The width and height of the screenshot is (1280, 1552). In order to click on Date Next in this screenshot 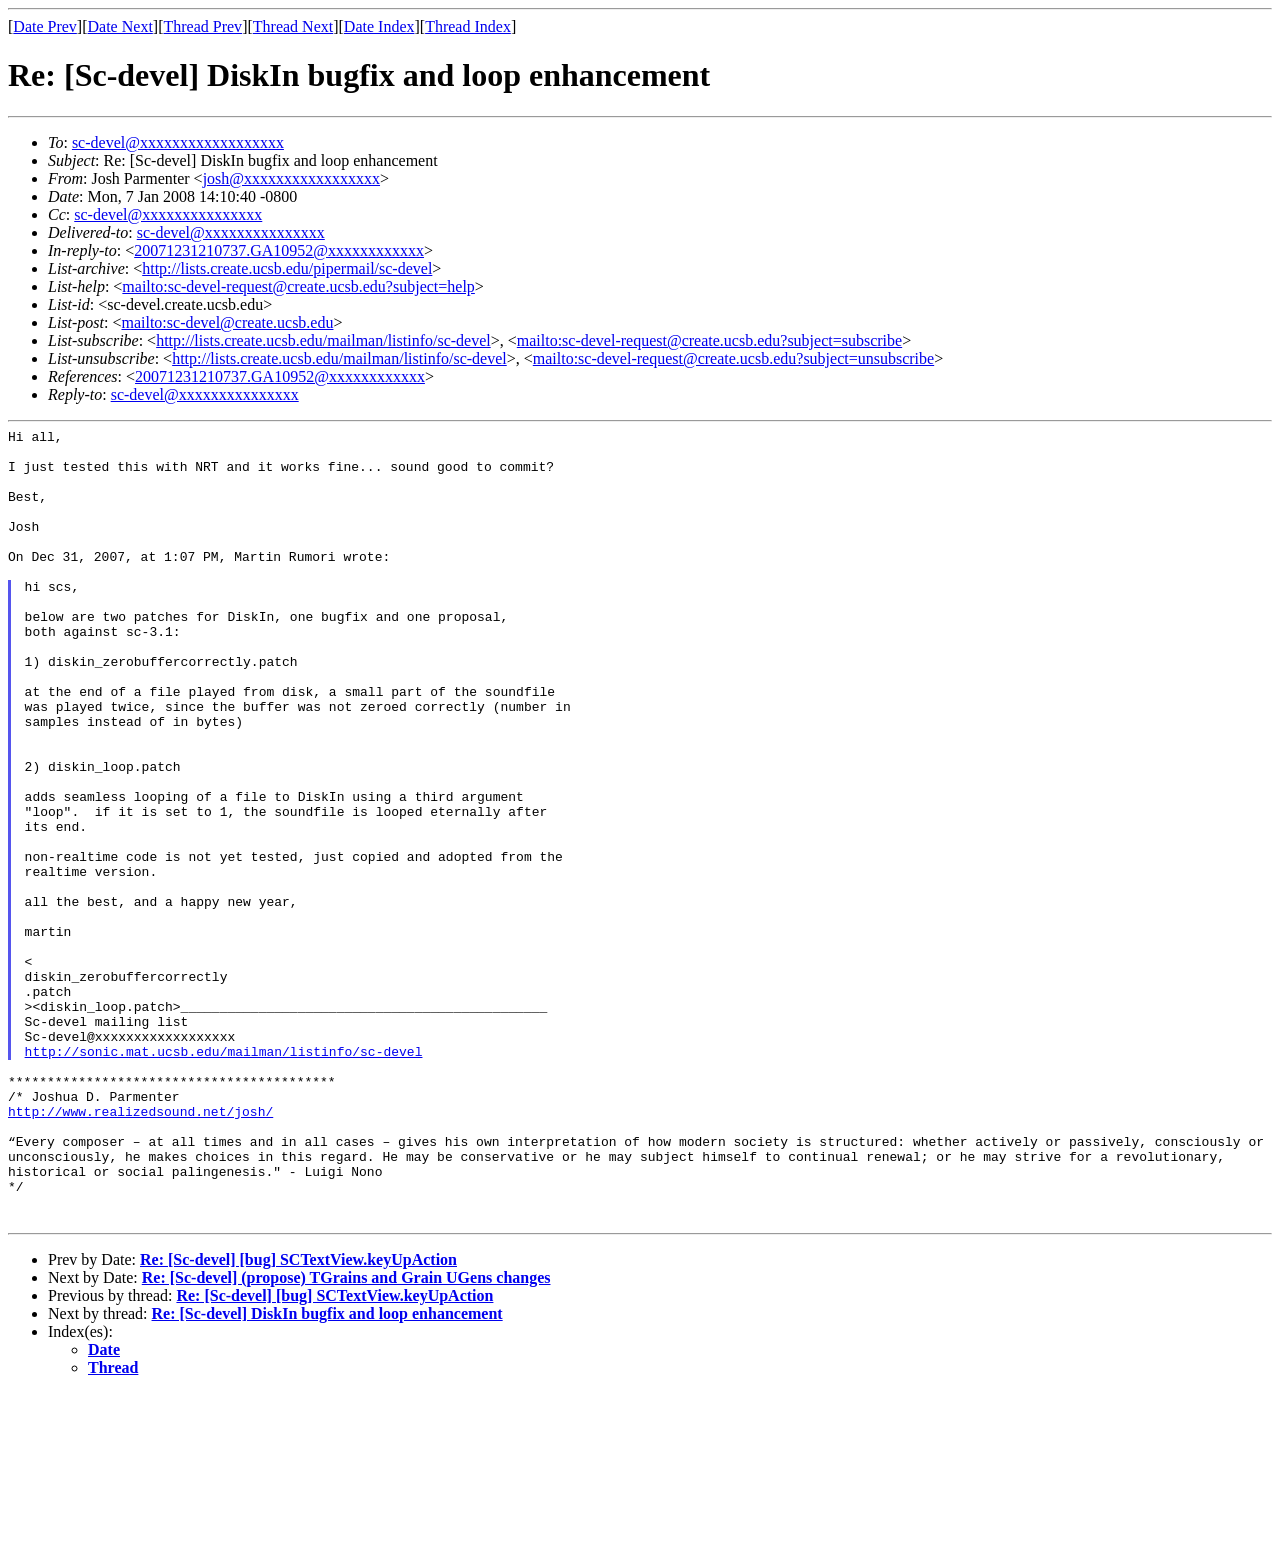, I will do `click(120, 26)`.